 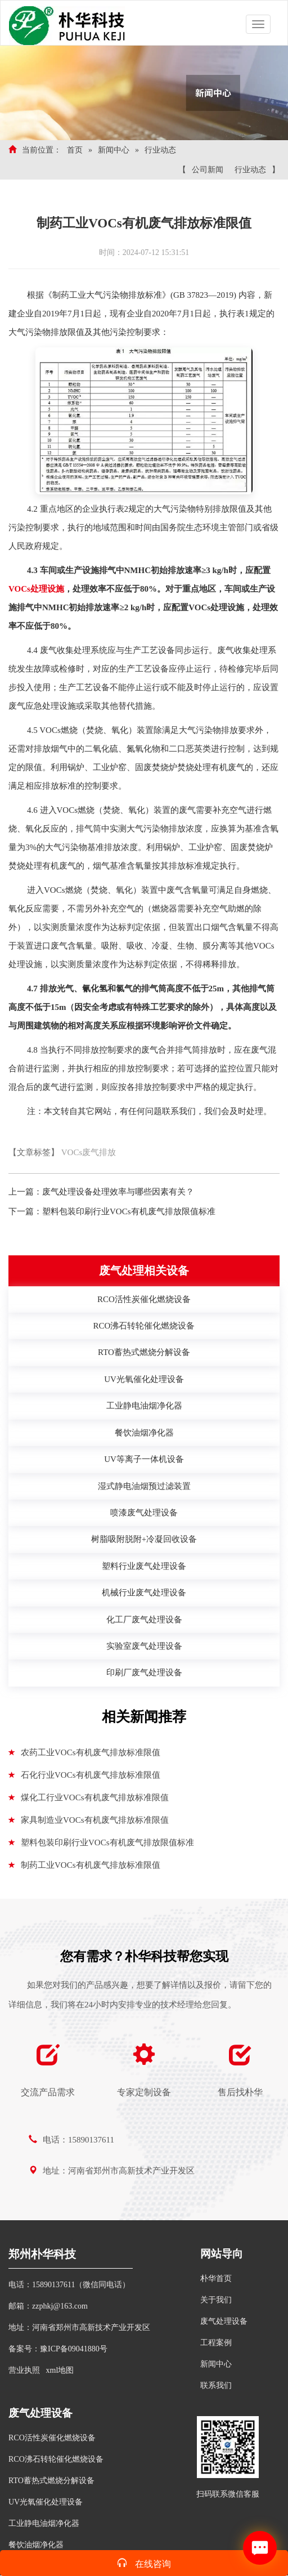 I want to click on UV光氧催化处理设备, so click(x=45, y=2502).